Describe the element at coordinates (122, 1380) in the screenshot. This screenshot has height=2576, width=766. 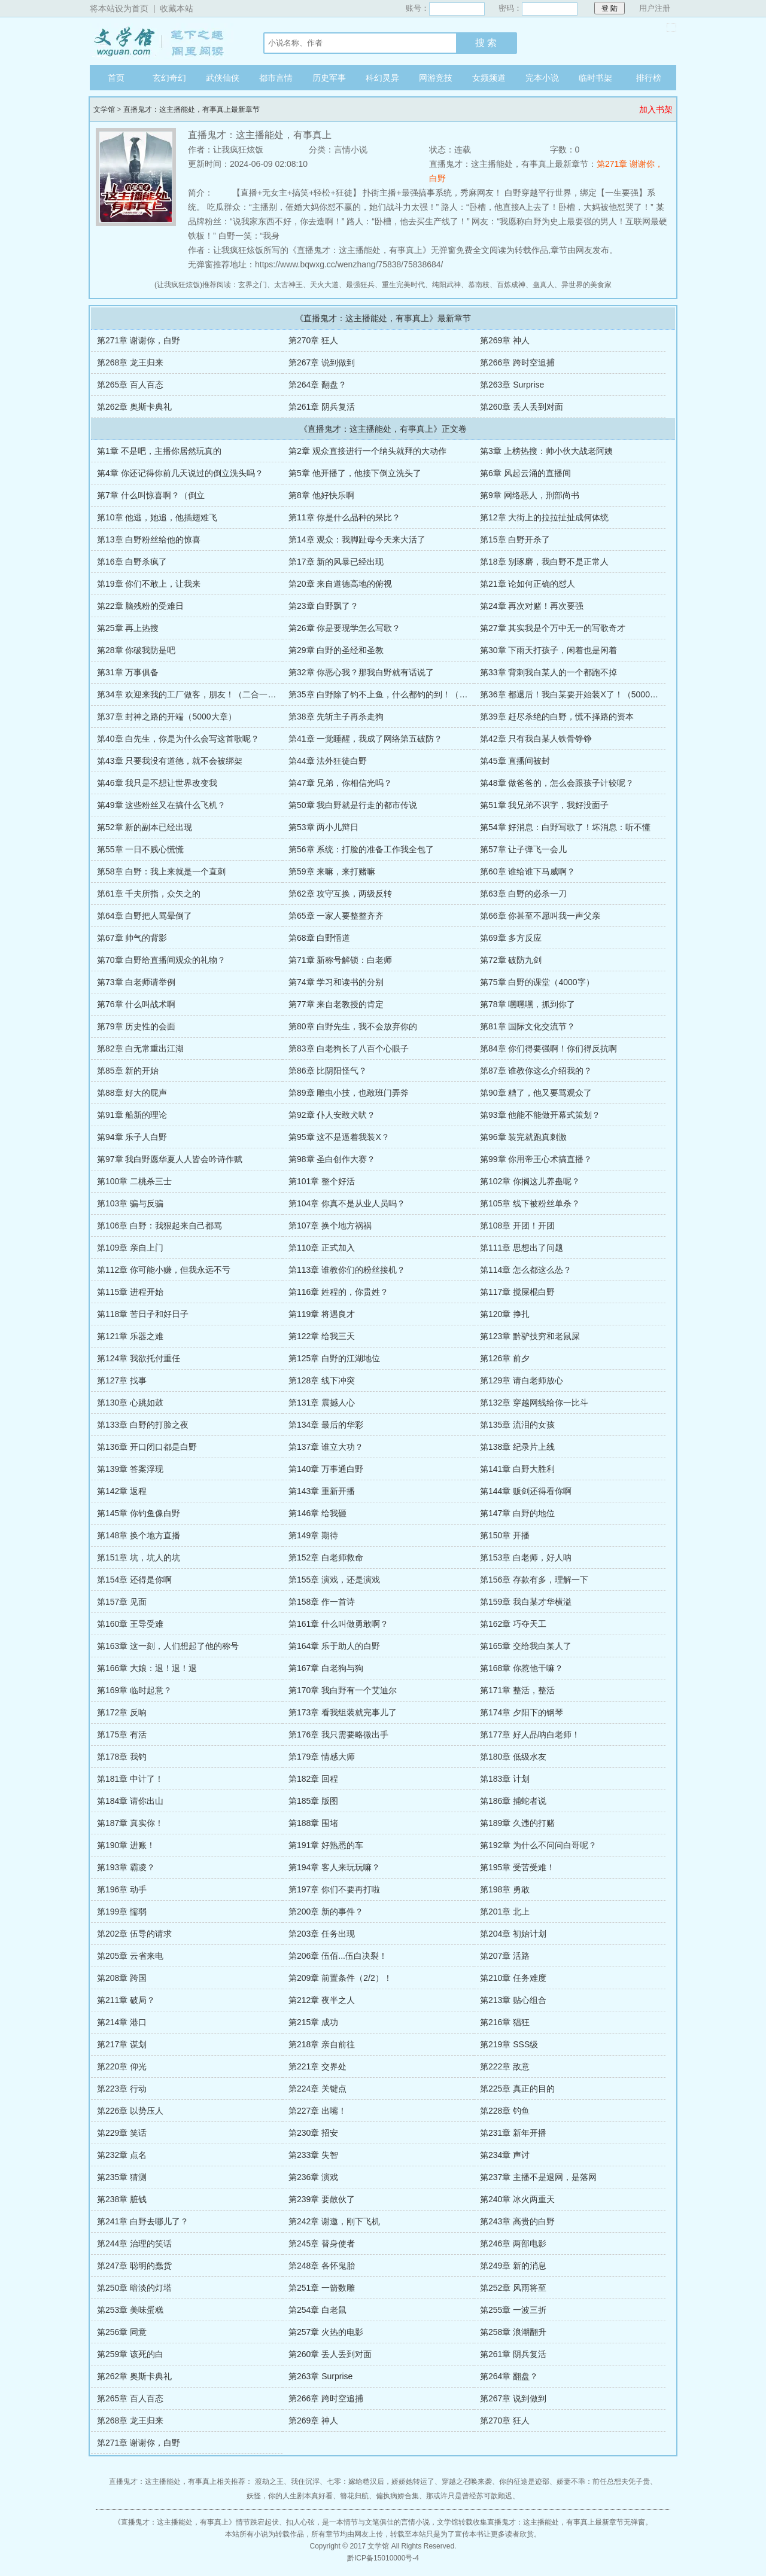
I see `第127章 找事` at that location.